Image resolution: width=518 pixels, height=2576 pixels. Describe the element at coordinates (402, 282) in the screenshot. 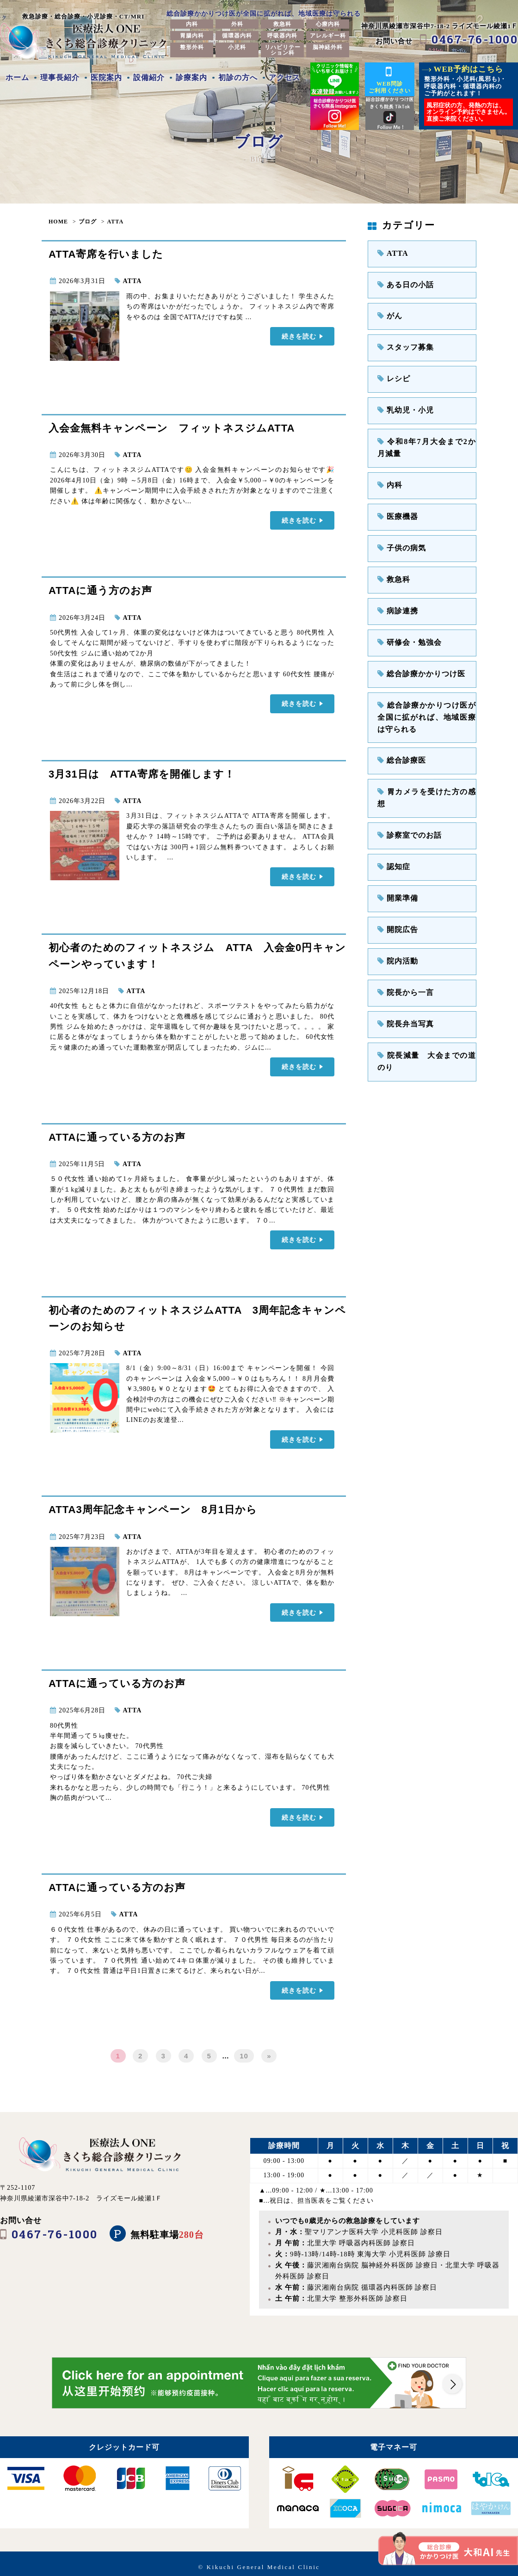

I see `ある日の小話` at that location.